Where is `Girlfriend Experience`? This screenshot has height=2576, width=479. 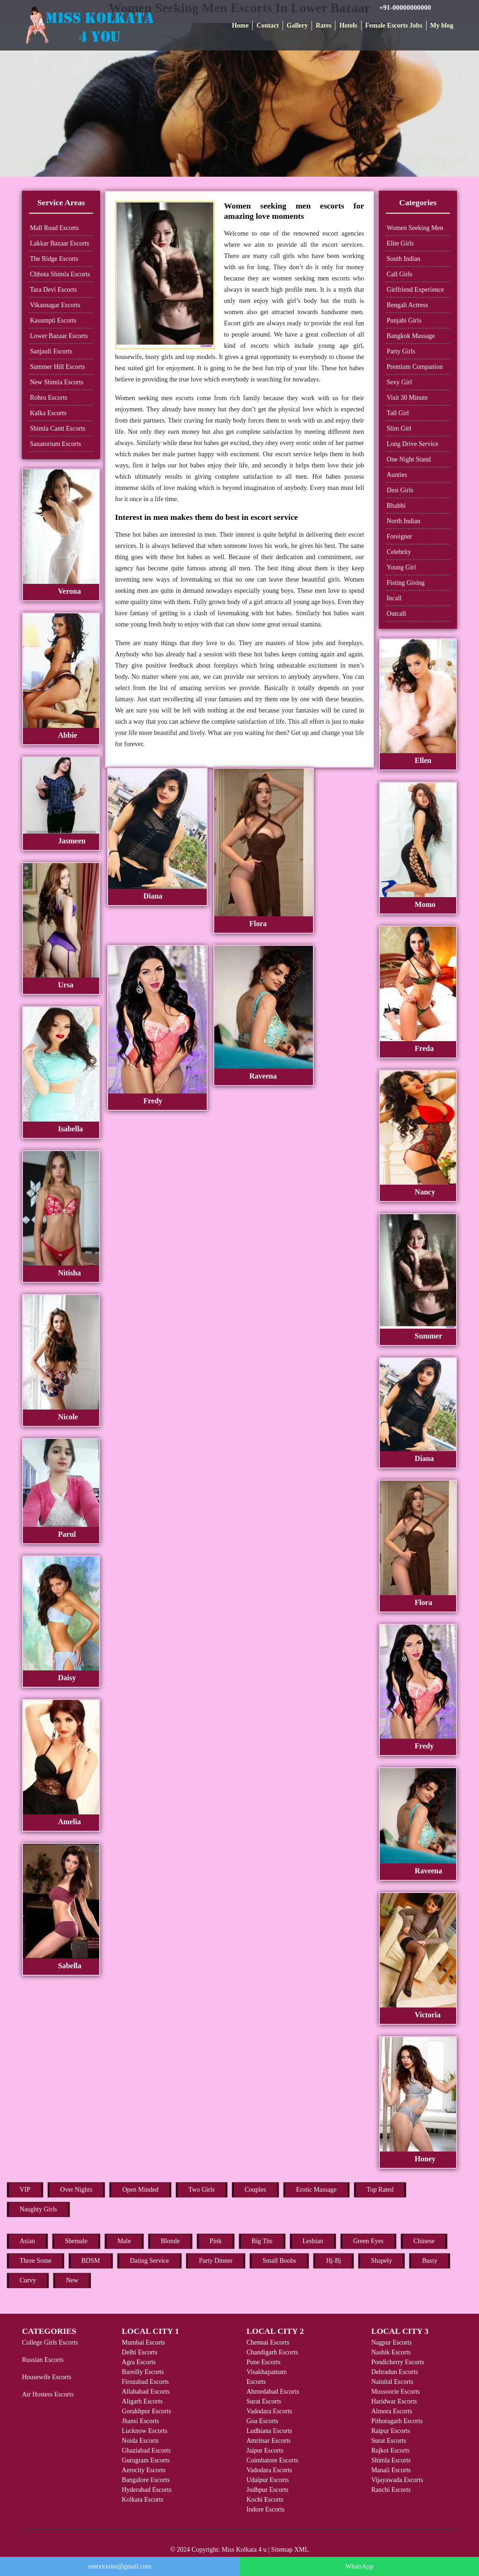
Girlfriend Experience is located at coordinates (415, 289).